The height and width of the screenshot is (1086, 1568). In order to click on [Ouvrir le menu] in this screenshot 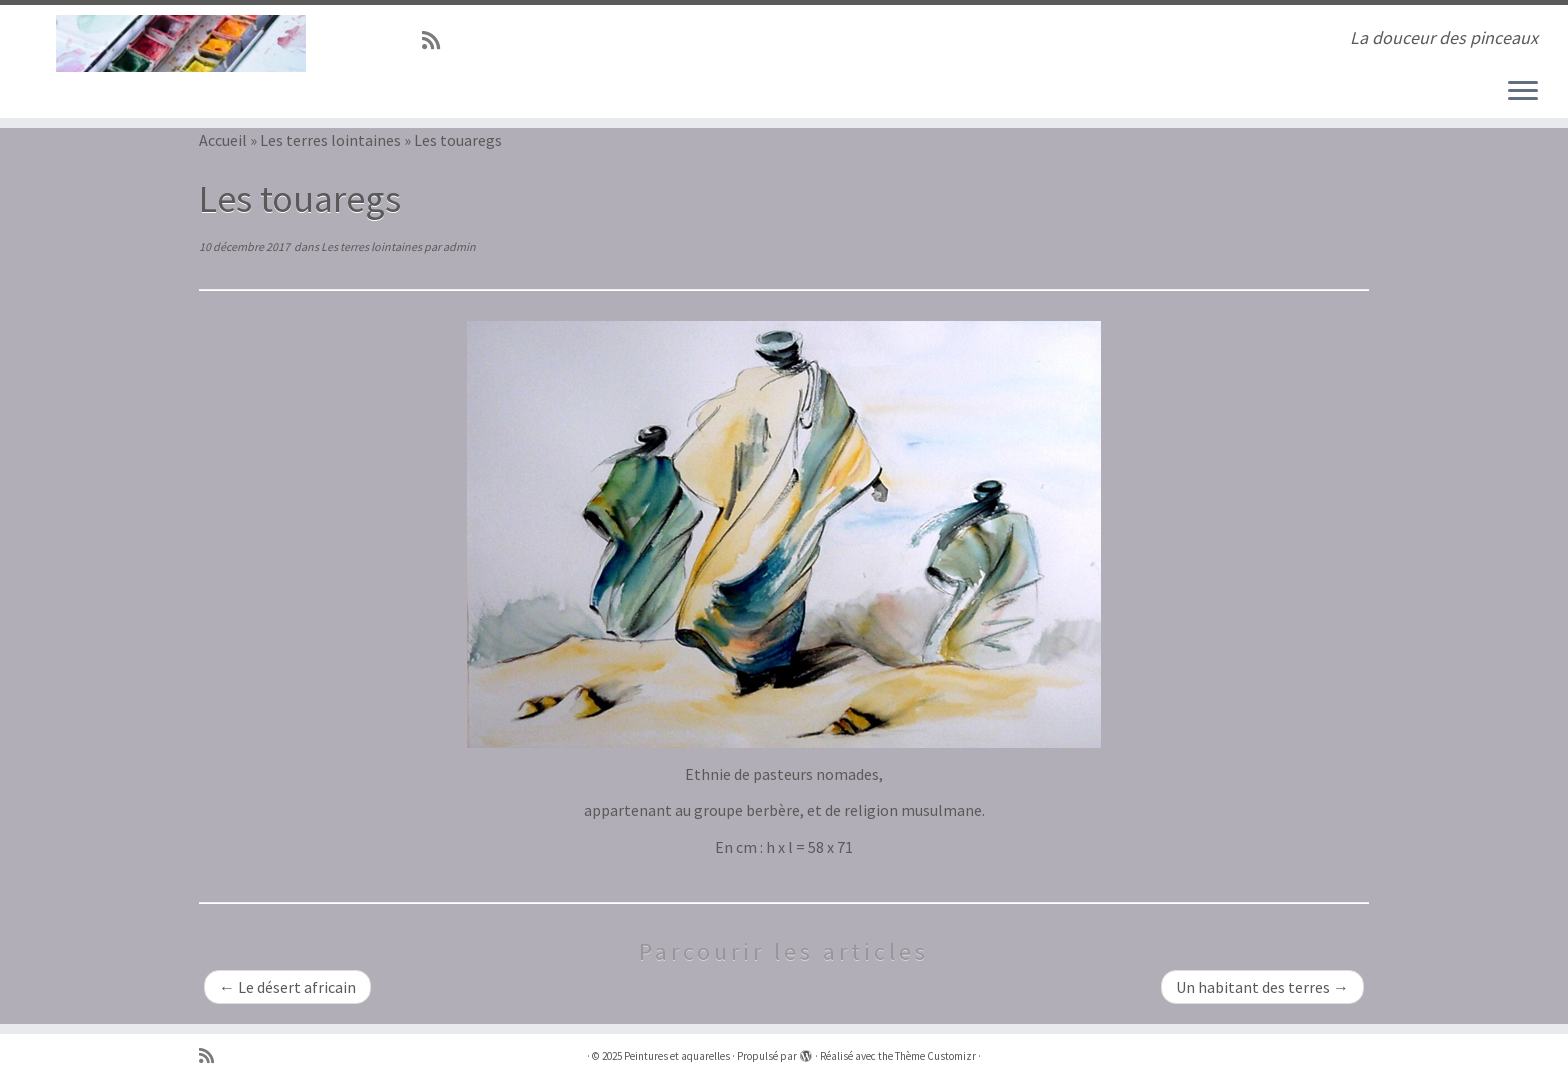, I will do `click(1523, 92)`.